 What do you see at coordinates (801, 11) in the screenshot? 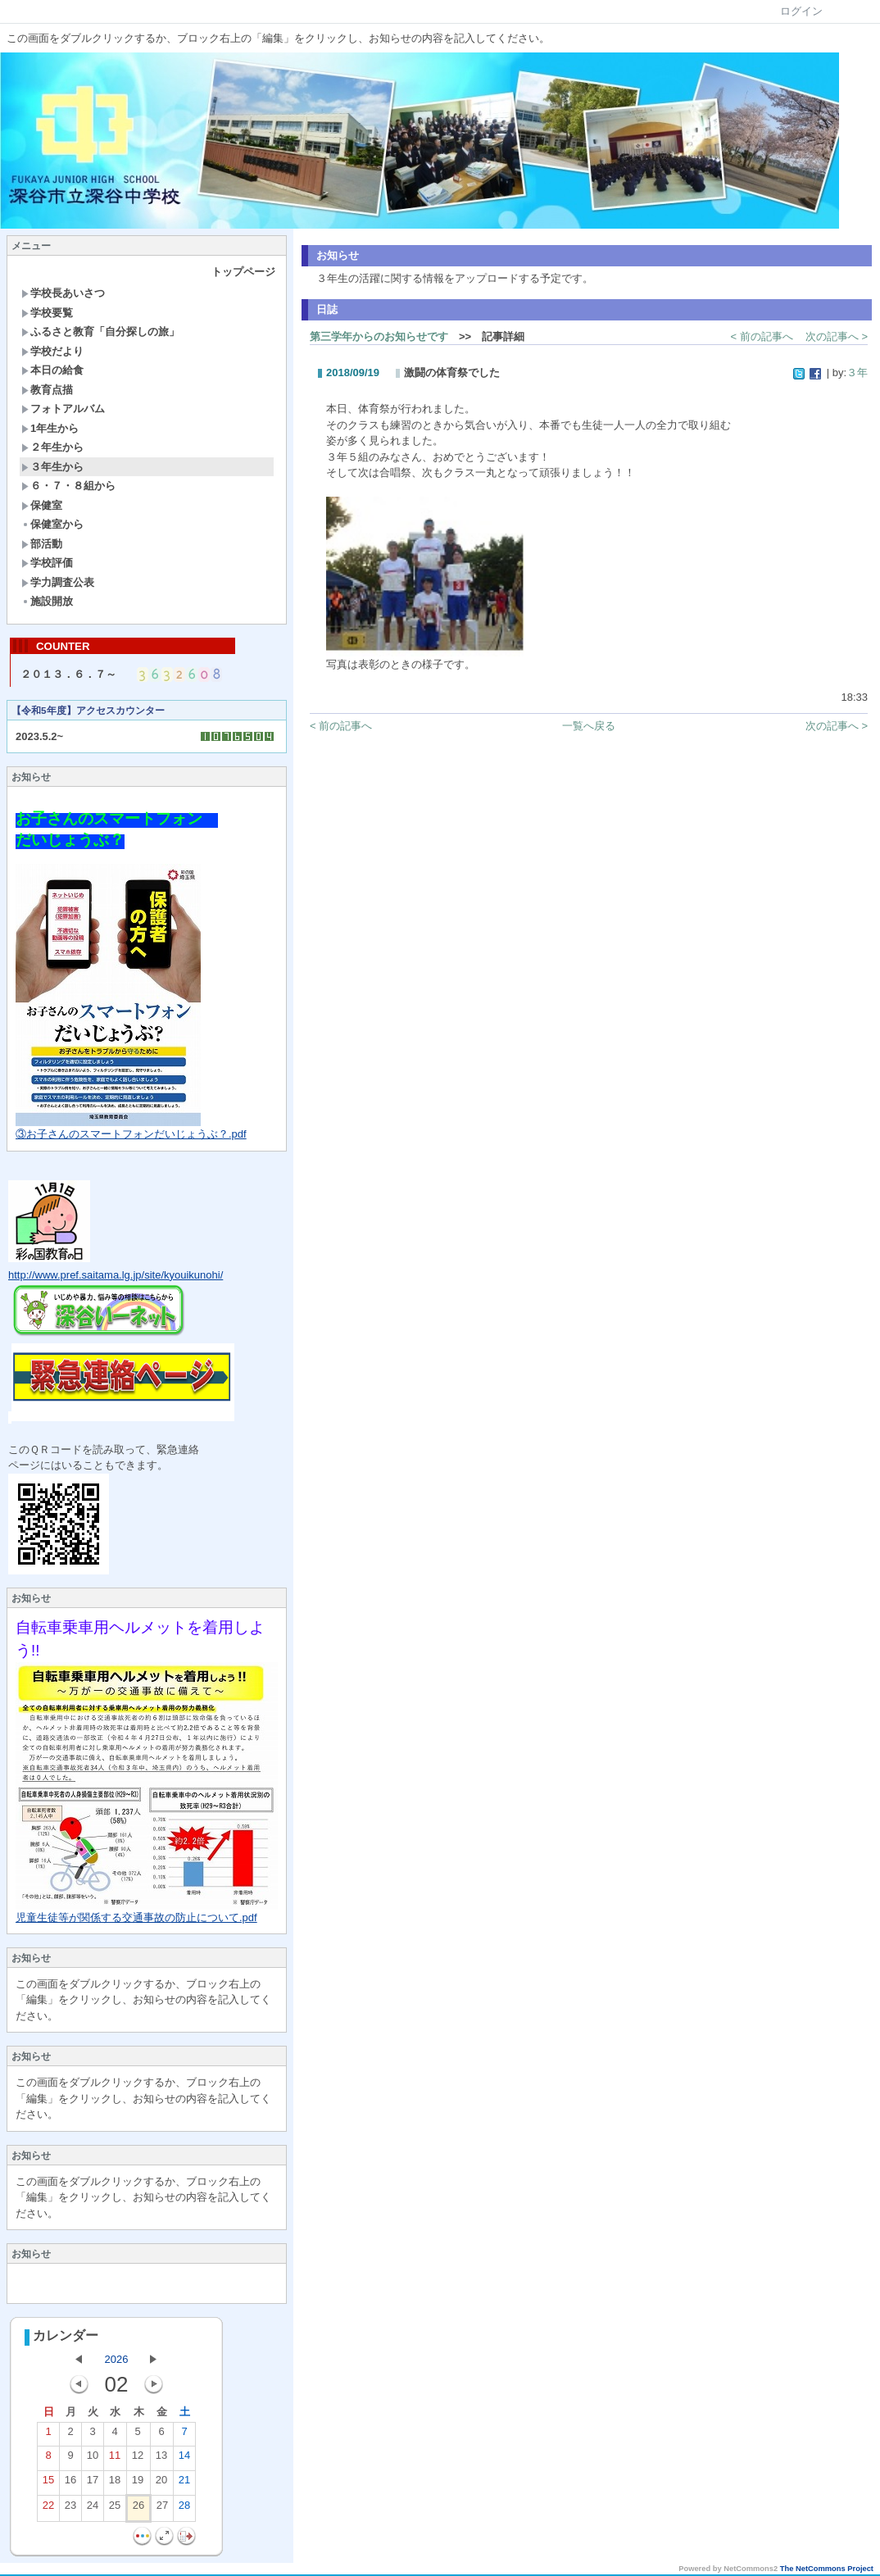
I see `ログイン` at bounding box center [801, 11].